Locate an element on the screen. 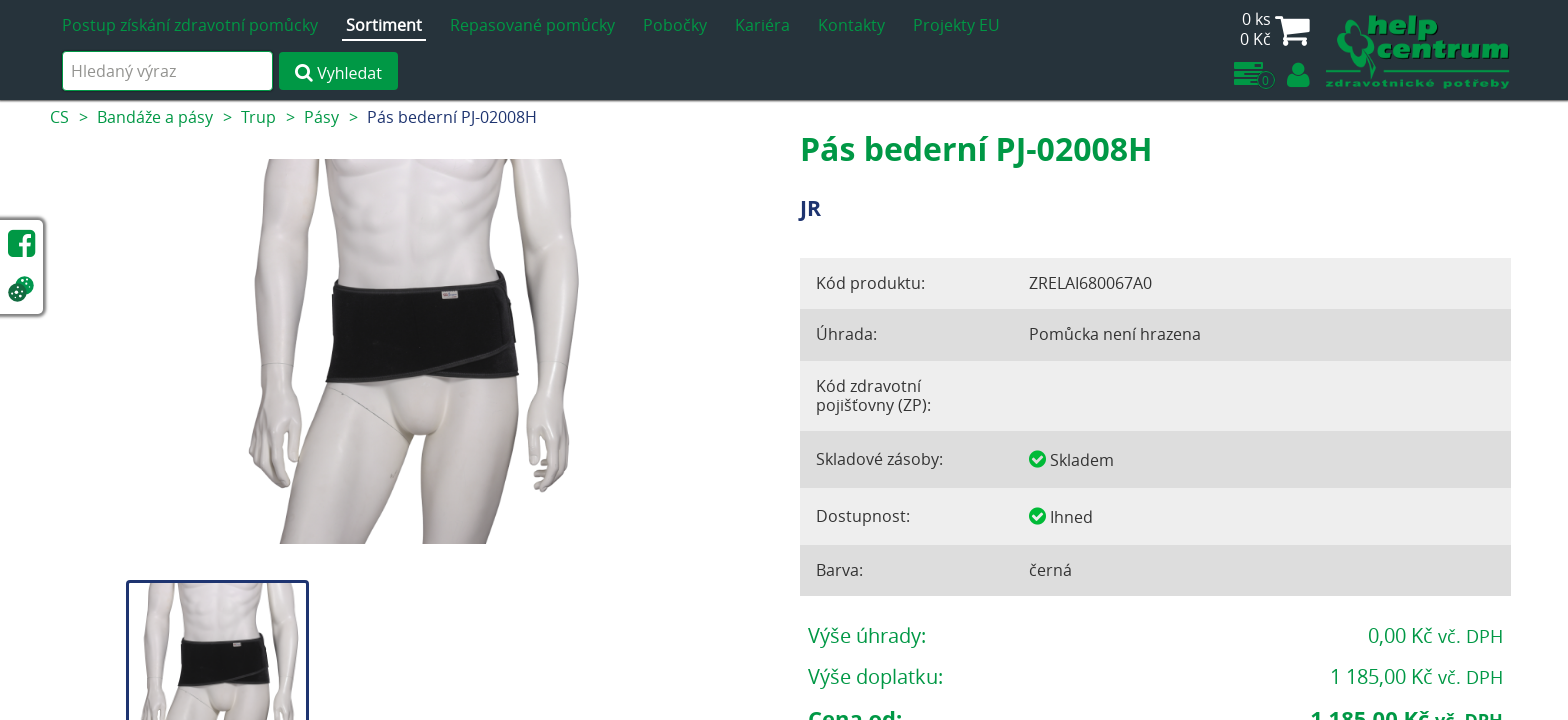 This screenshot has width=1568, height=720. Pobočky is located at coordinates (675, 25).